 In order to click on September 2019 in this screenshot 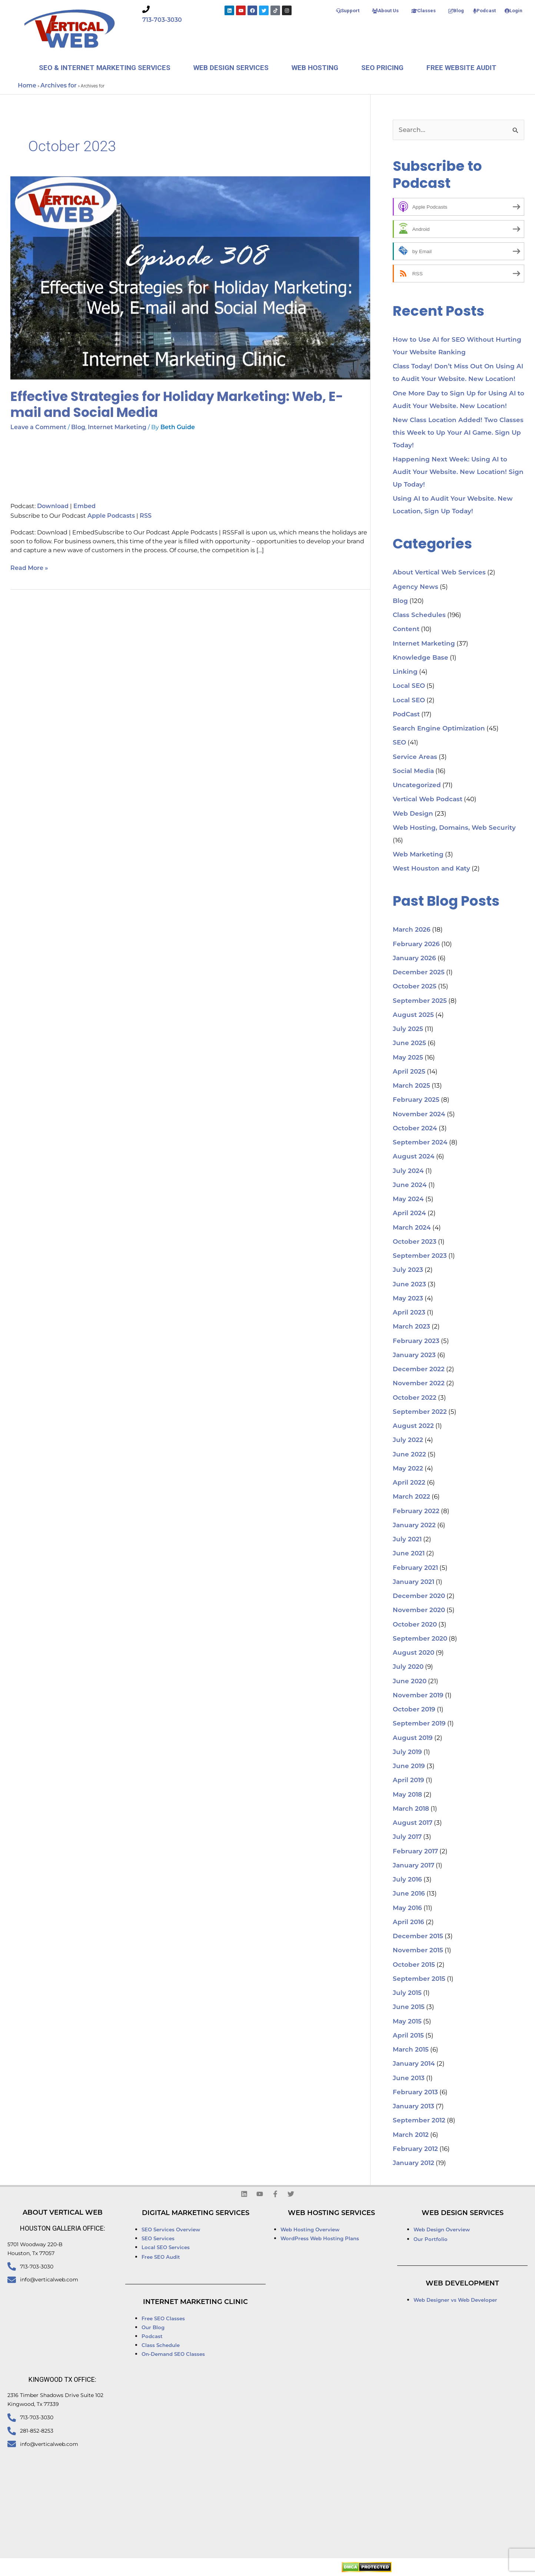, I will do `click(419, 1724)`.